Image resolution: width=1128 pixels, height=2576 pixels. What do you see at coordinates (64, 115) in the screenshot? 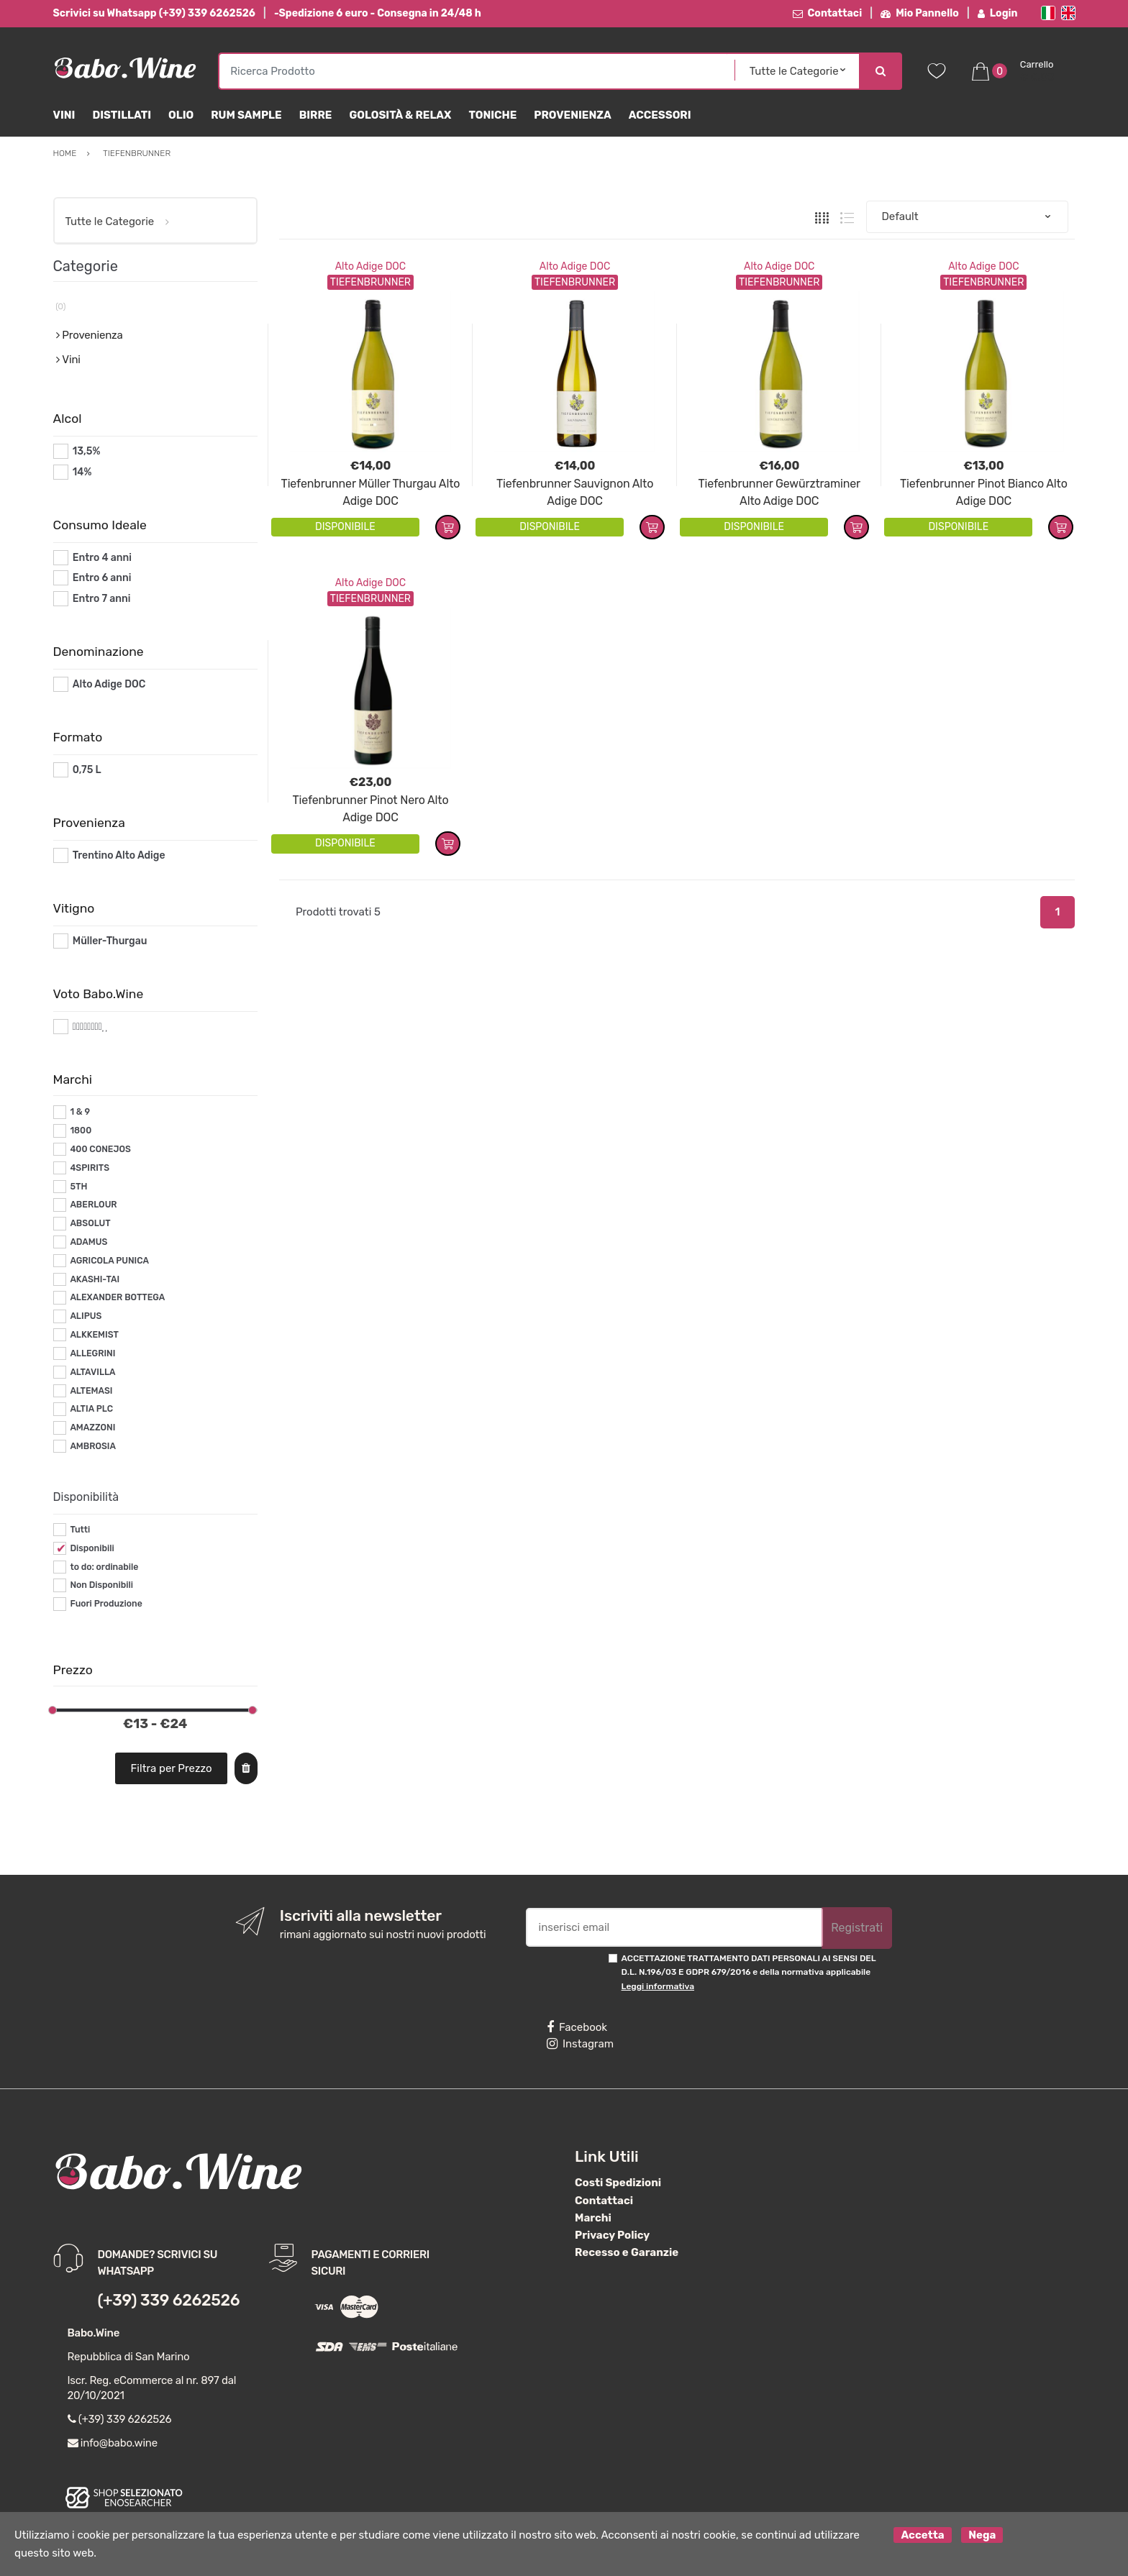
I see `Vini` at bounding box center [64, 115].